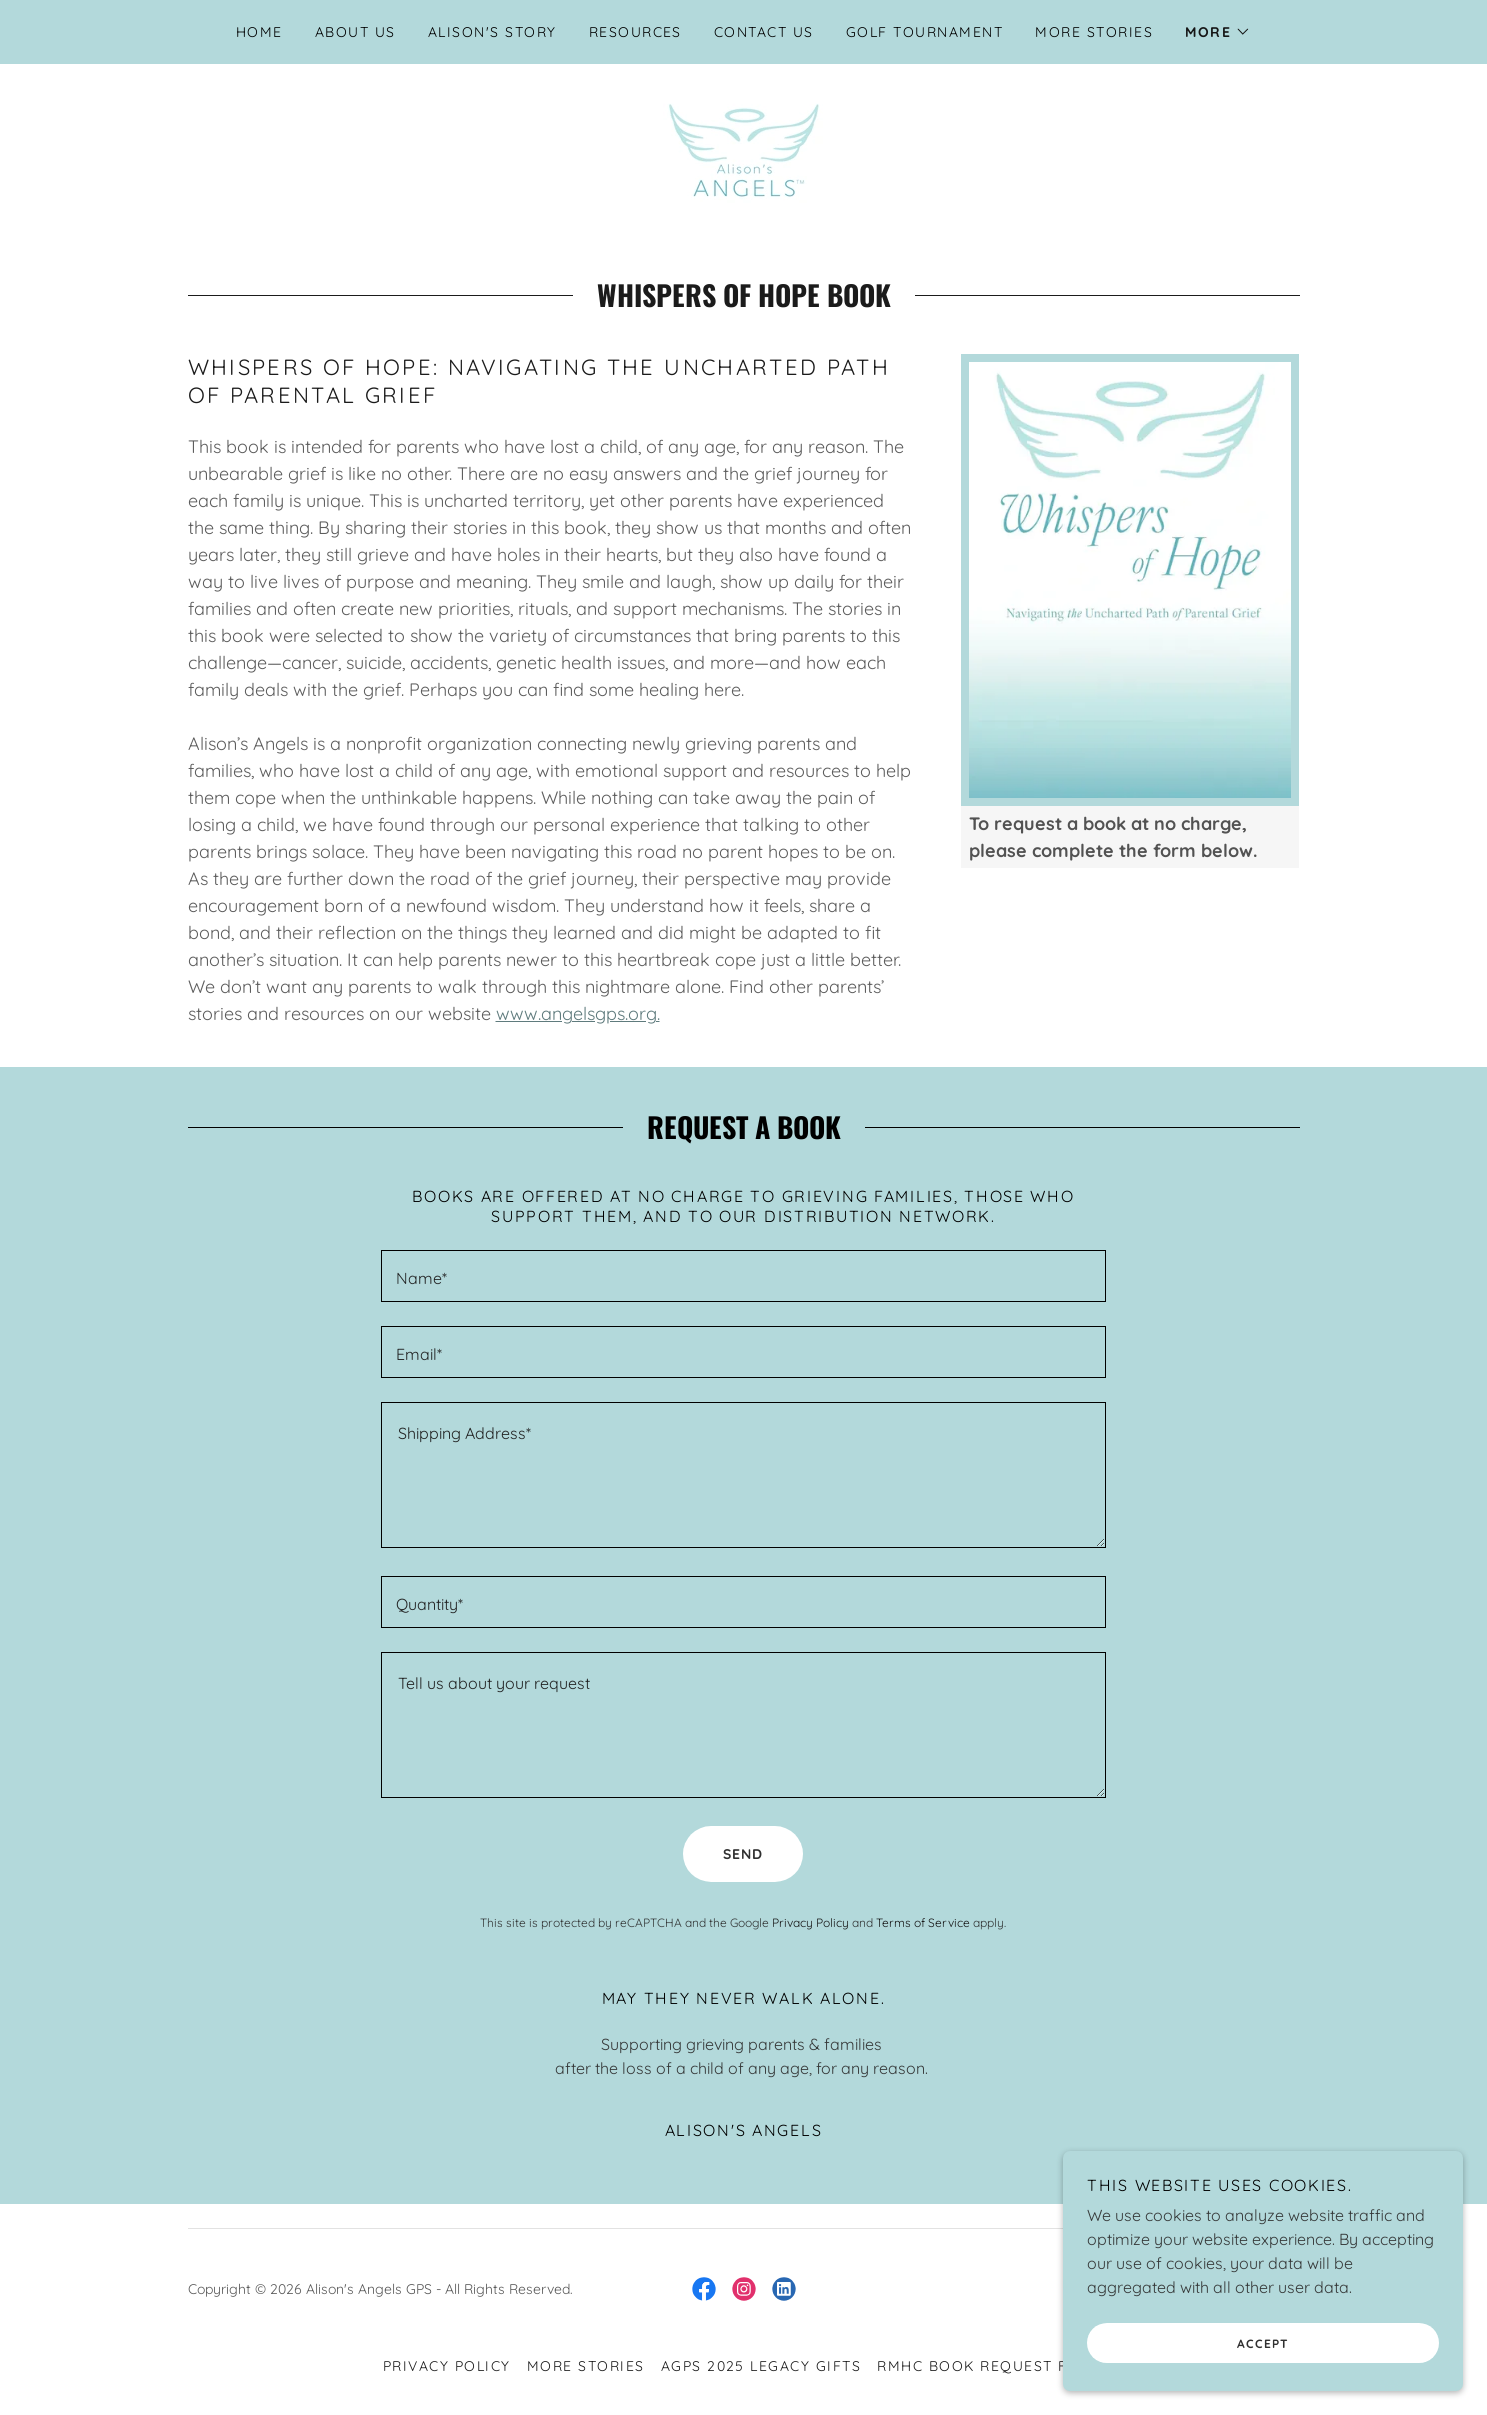  Describe the element at coordinates (743, 1854) in the screenshot. I see `Send` at that location.